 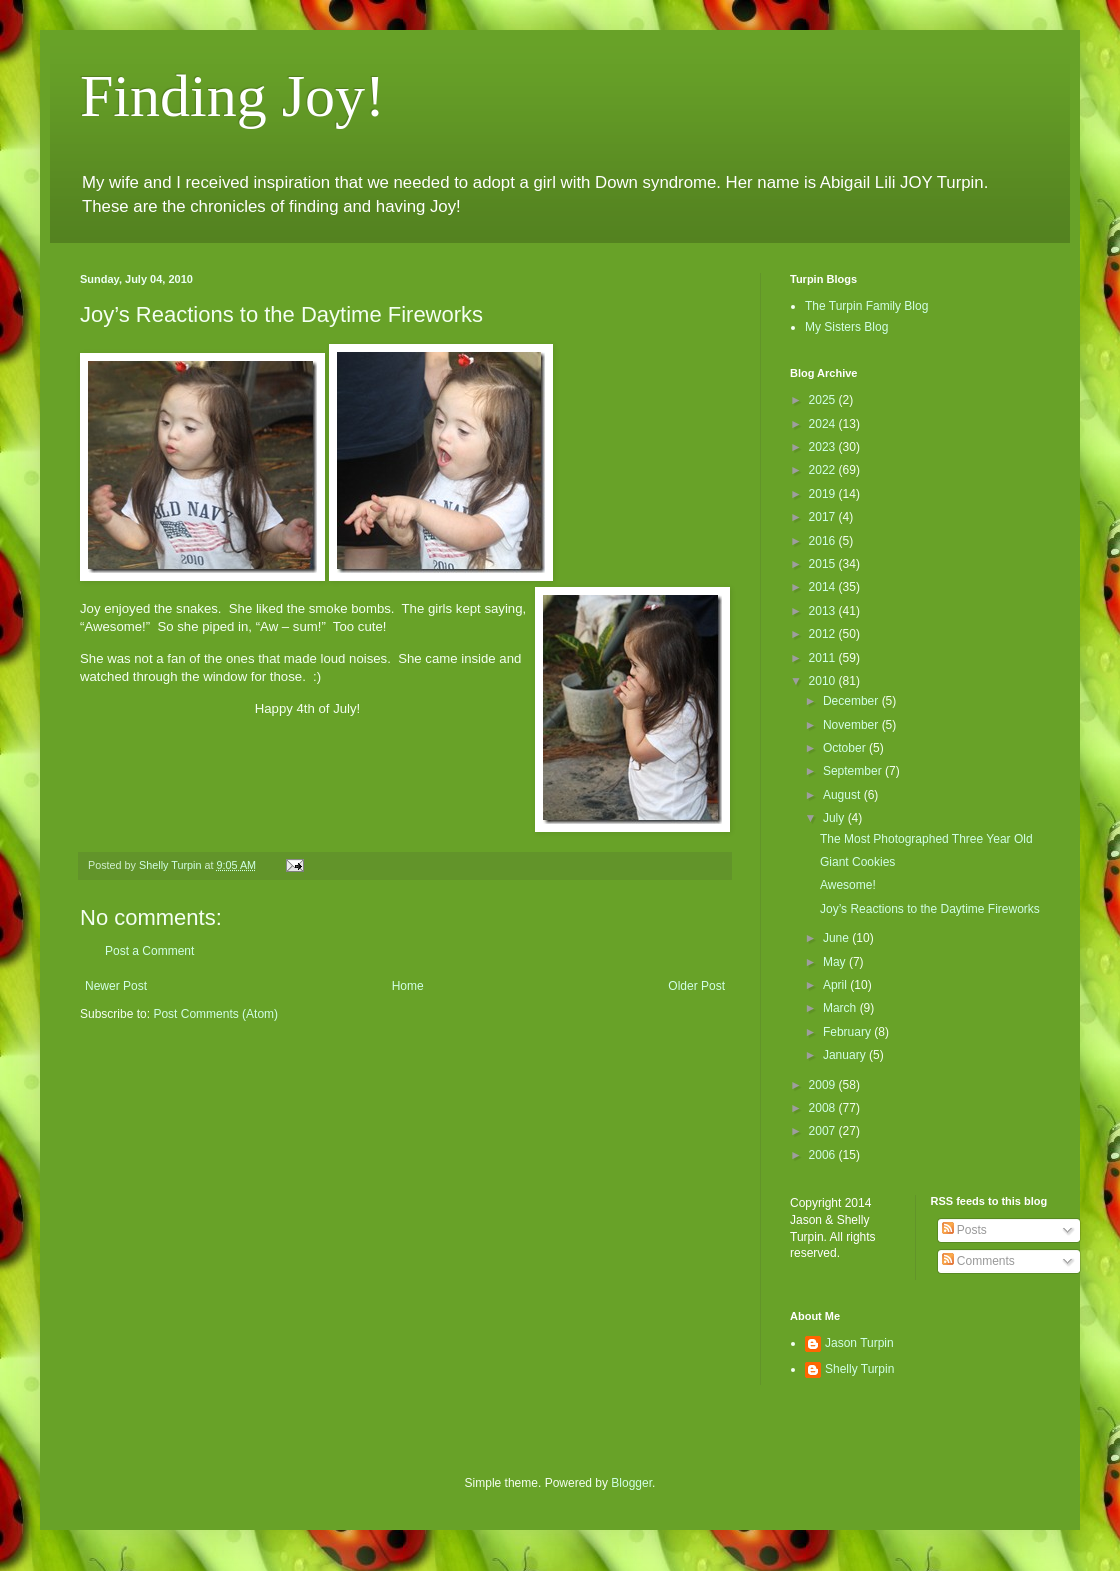 What do you see at coordinates (824, 494) in the screenshot?
I see `2019` at bounding box center [824, 494].